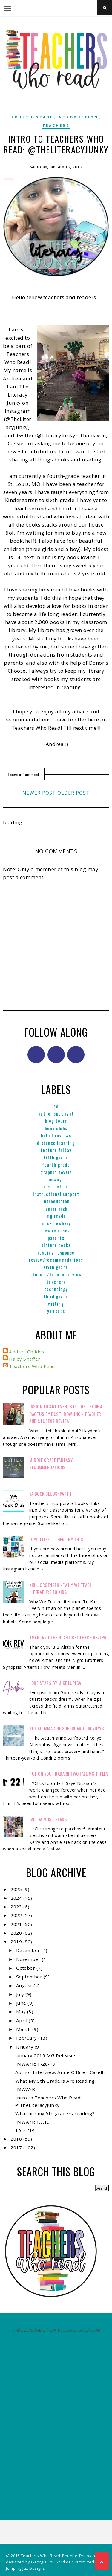 Image resolution: width=112 pixels, height=2576 pixels. I want to click on 2019, so click(16, 1942).